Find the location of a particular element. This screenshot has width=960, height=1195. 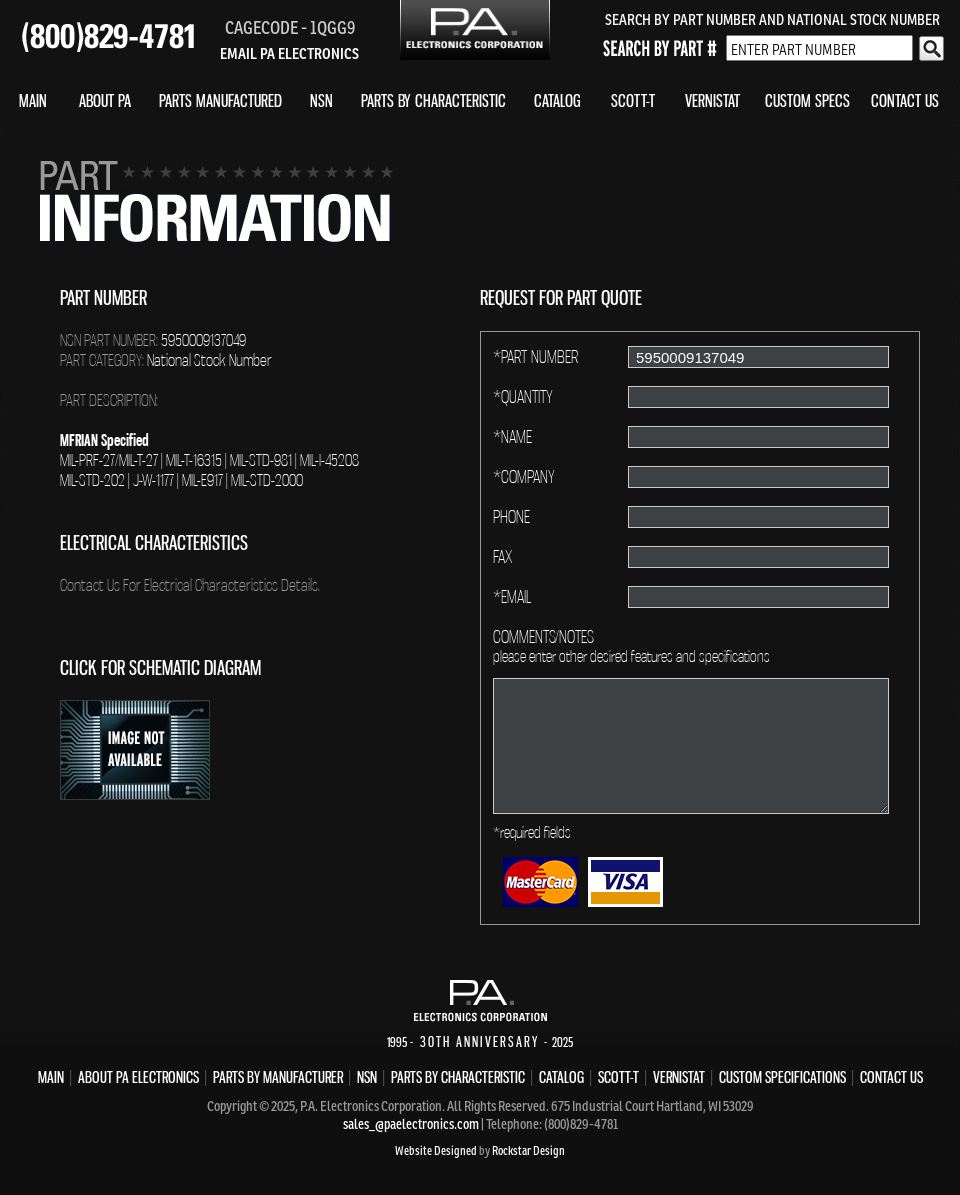

PARTS BY CHARACTERISTIC is located at coordinates (433, 100).